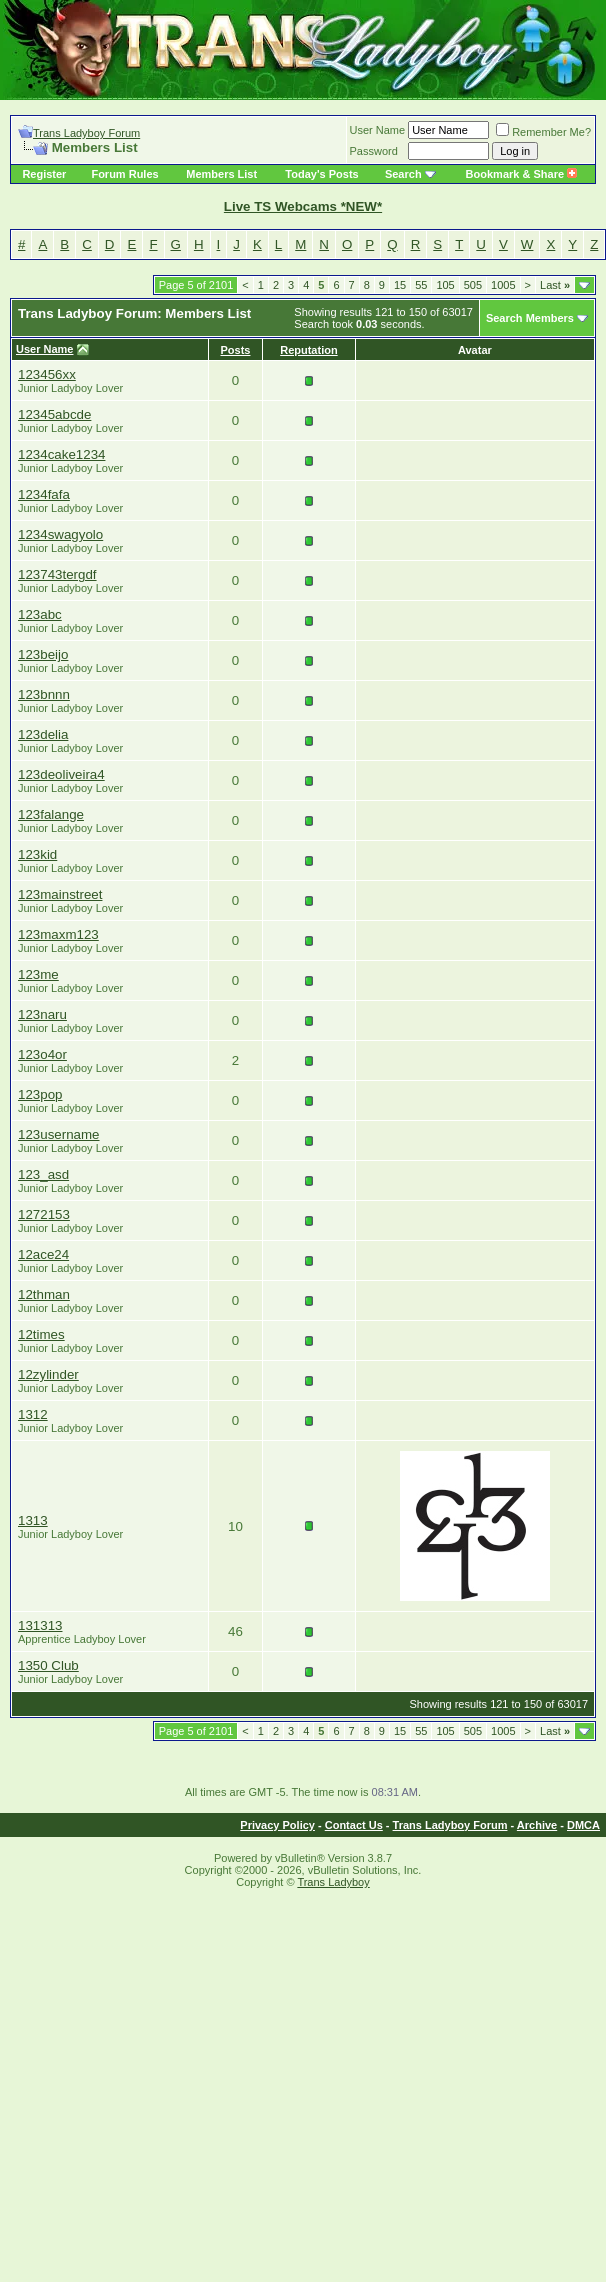  I want to click on Reputation, so click(308, 350).